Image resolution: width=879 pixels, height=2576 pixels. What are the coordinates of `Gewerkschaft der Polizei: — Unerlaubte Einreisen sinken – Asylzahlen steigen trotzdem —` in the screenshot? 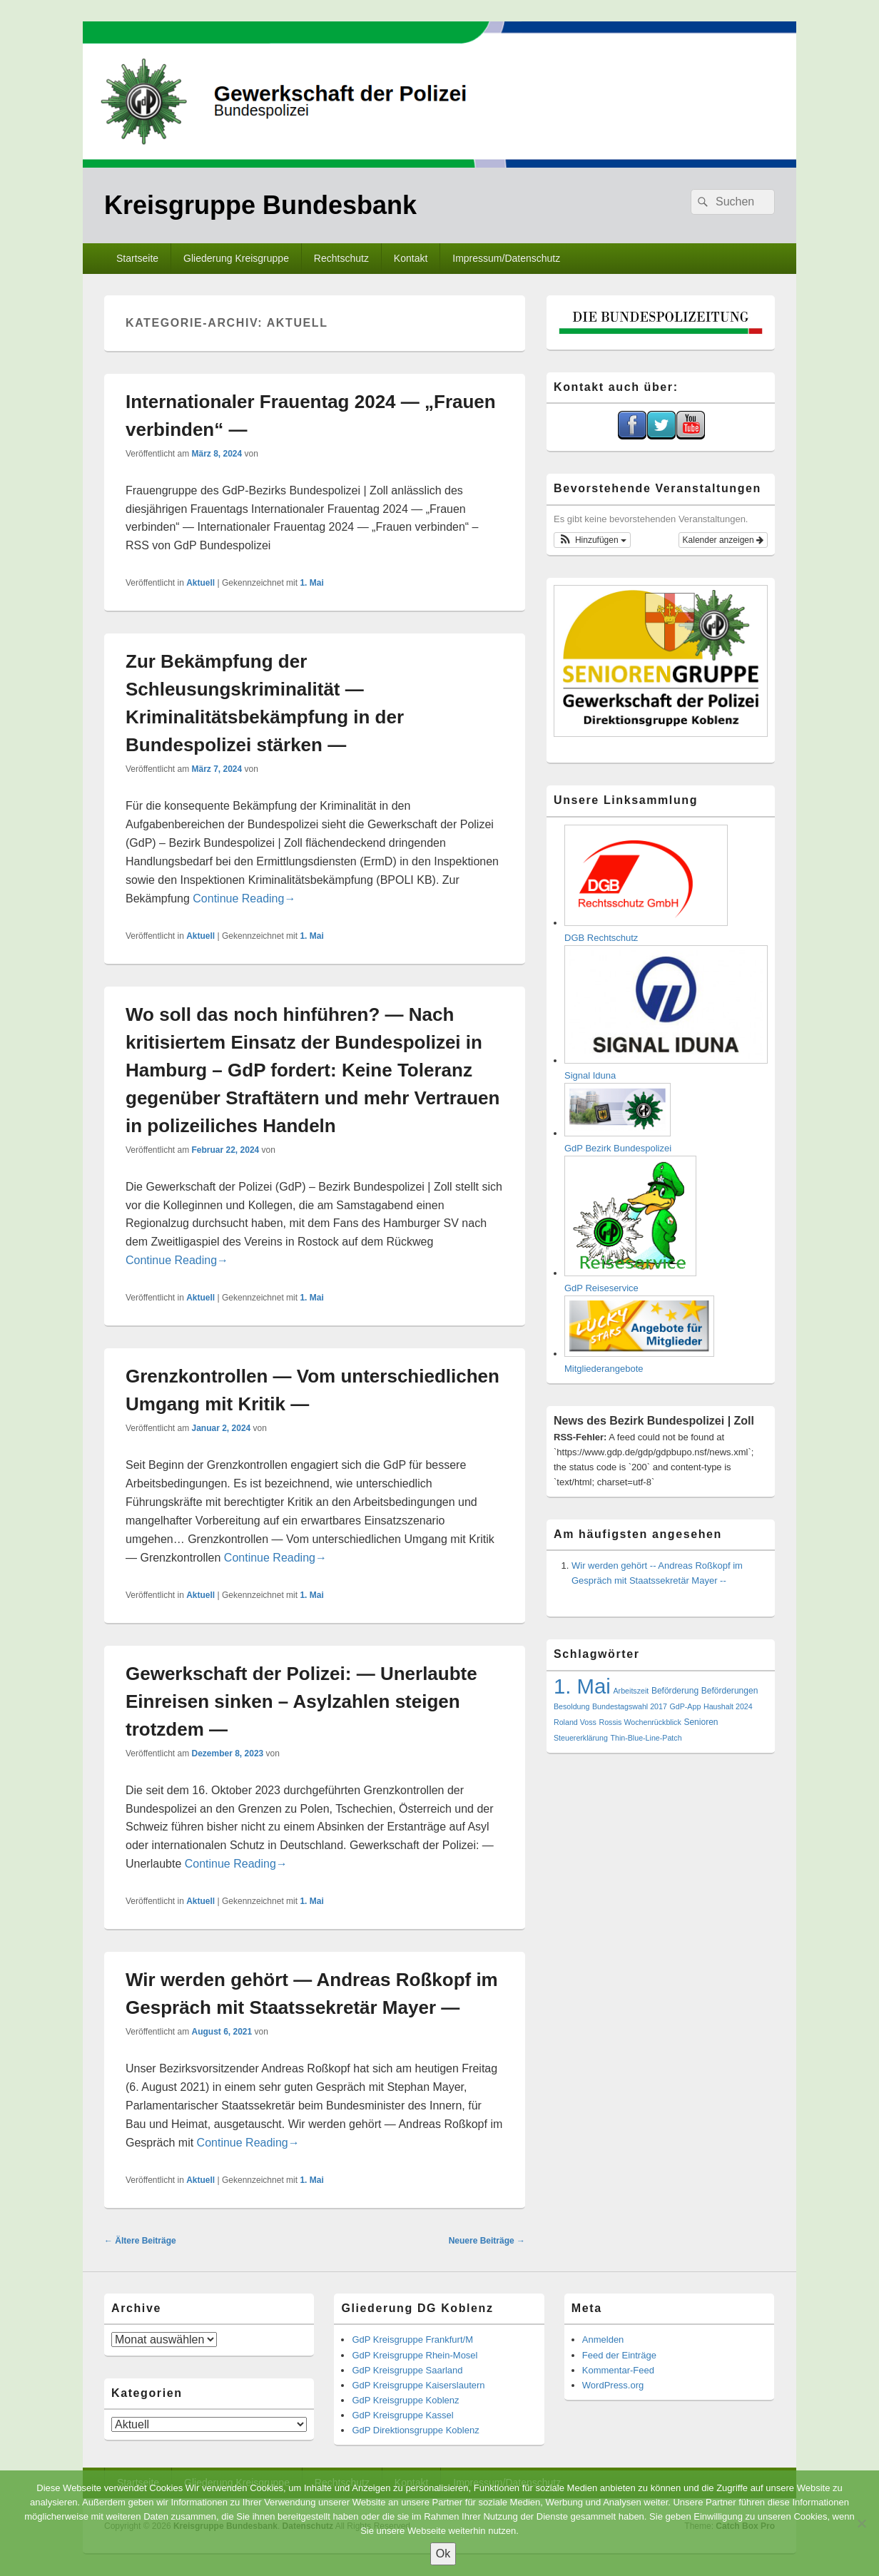 It's located at (301, 1701).